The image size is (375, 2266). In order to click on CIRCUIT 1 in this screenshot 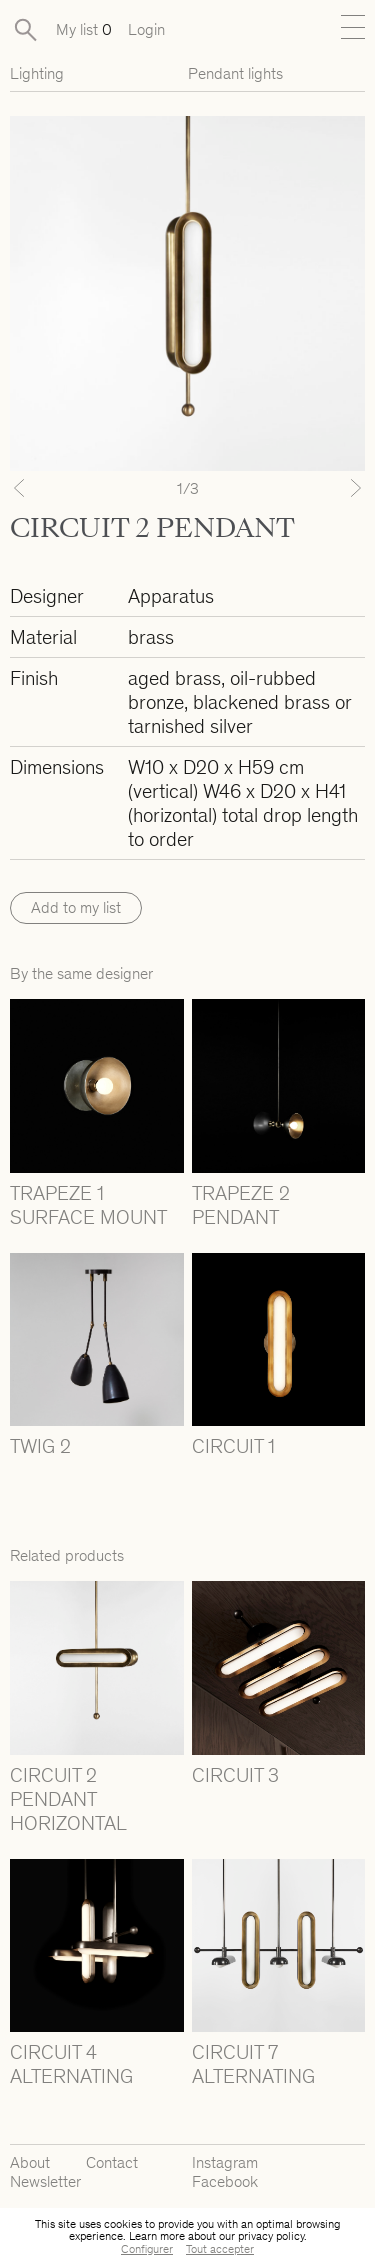, I will do `click(233, 1446)`.